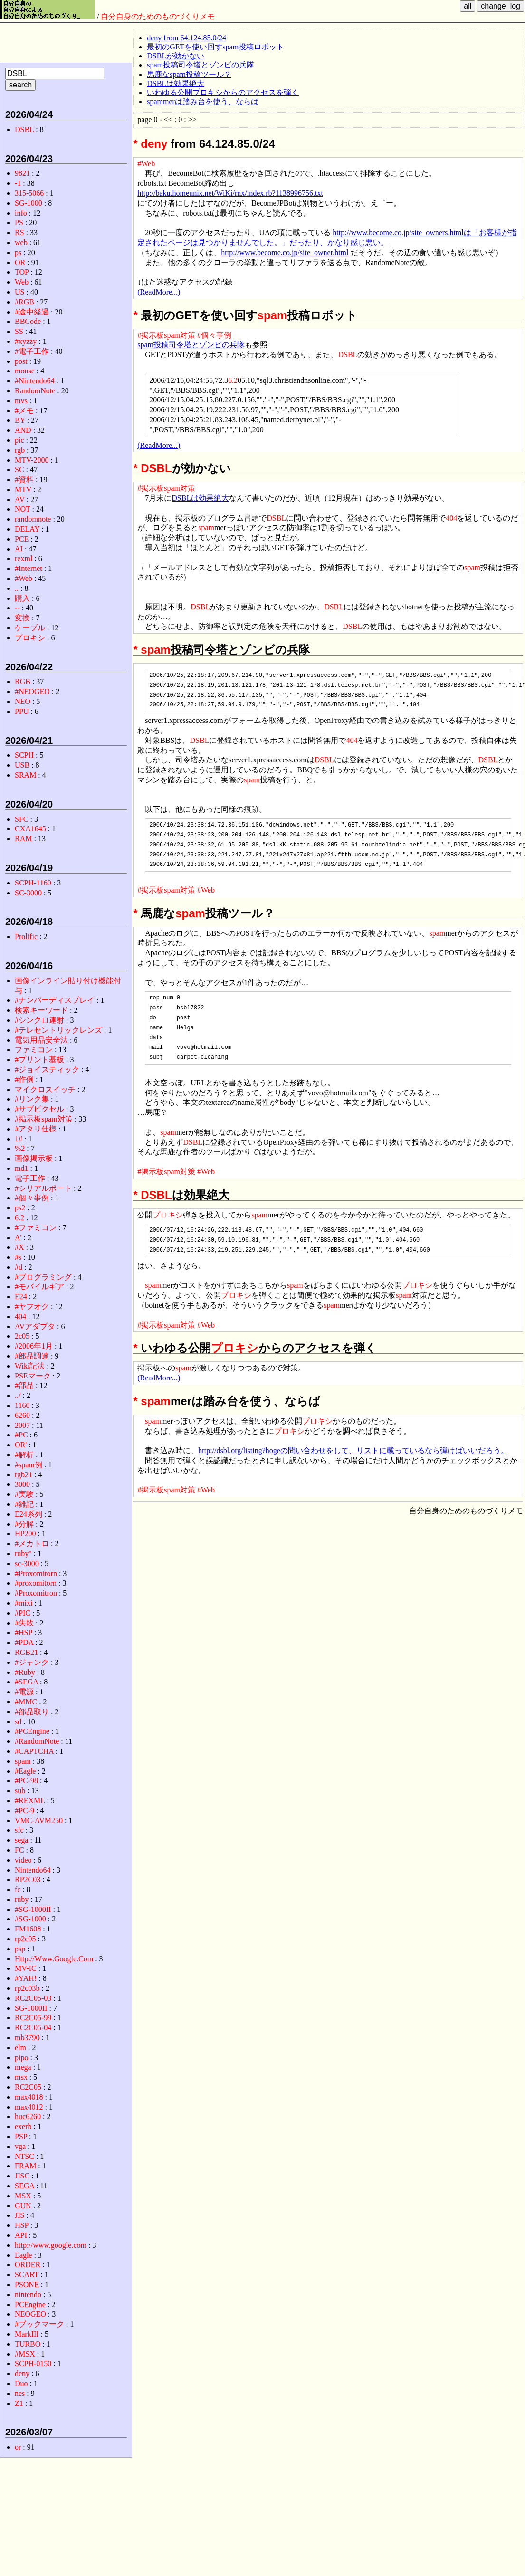 The height and width of the screenshot is (2576, 525). I want to click on #SG-1000, so click(30, 1919).